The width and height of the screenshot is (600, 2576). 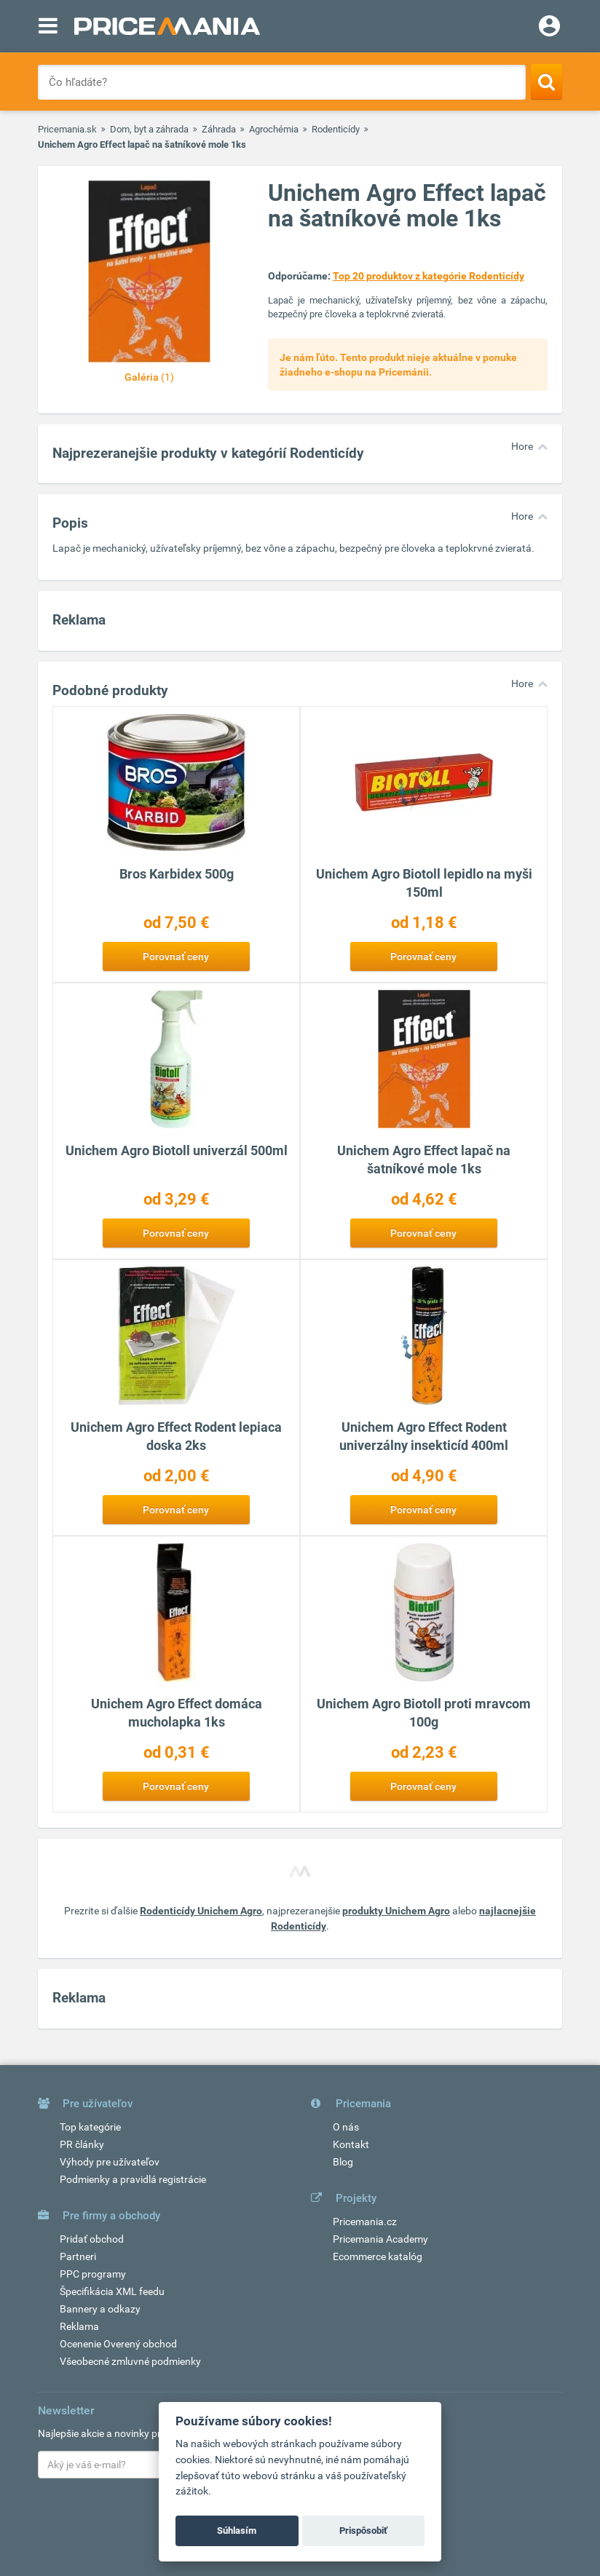 What do you see at coordinates (67, 129) in the screenshot?
I see `Pricemania.sk` at bounding box center [67, 129].